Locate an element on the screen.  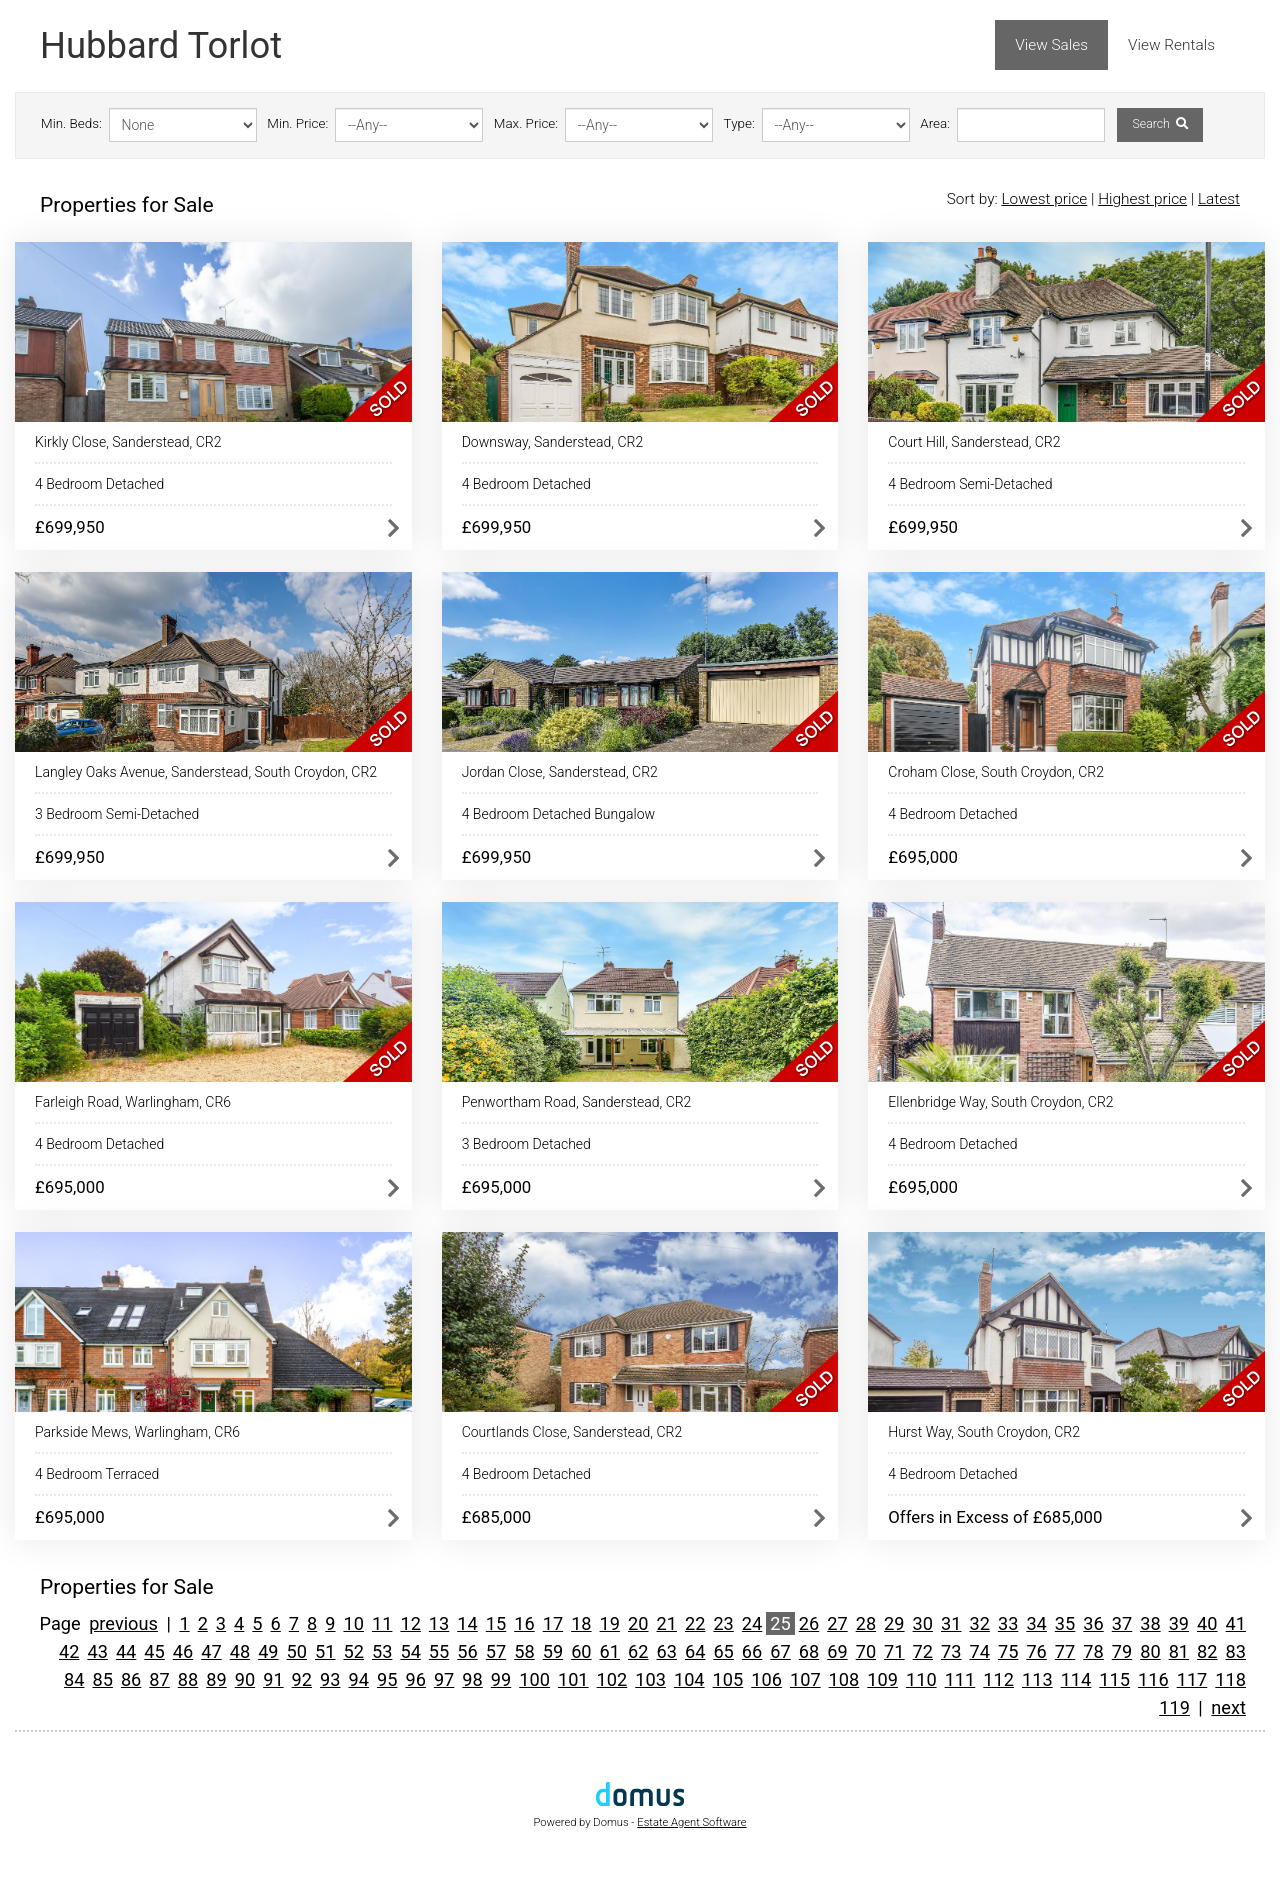
22 is located at coordinates (695, 1623).